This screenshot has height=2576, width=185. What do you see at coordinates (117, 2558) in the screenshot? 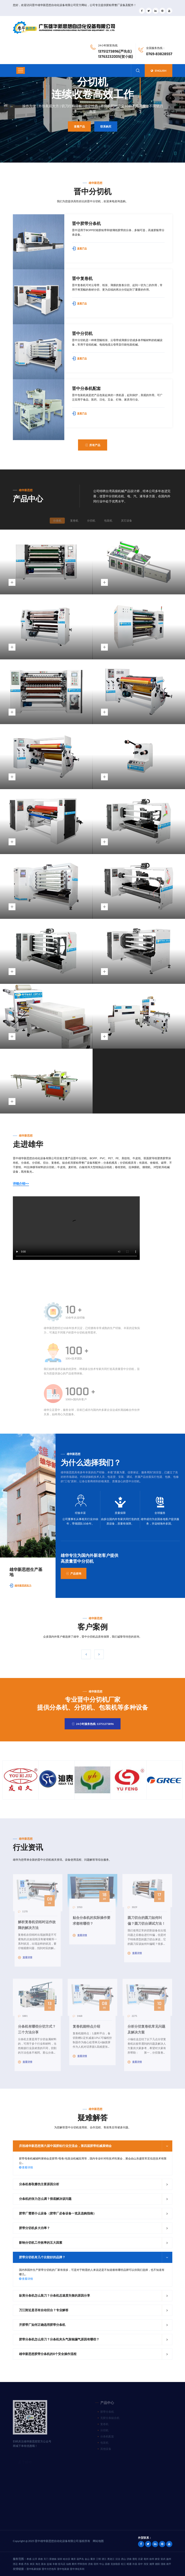
I see `汉沽` at bounding box center [117, 2558].